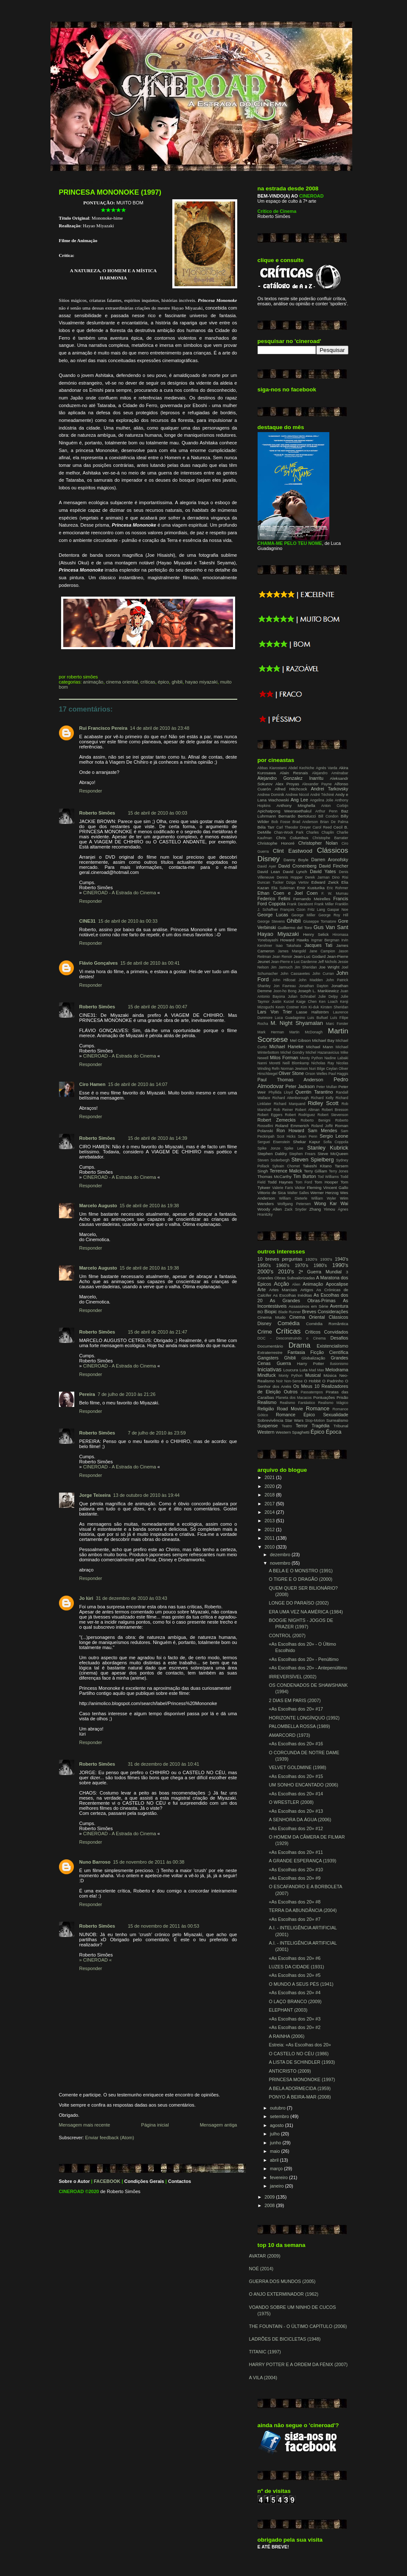 This screenshot has height=2576, width=407. Describe the element at coordinates (296, 1828) in the screenshot. I see `«As Escolhas dos 20» #12` at that location.